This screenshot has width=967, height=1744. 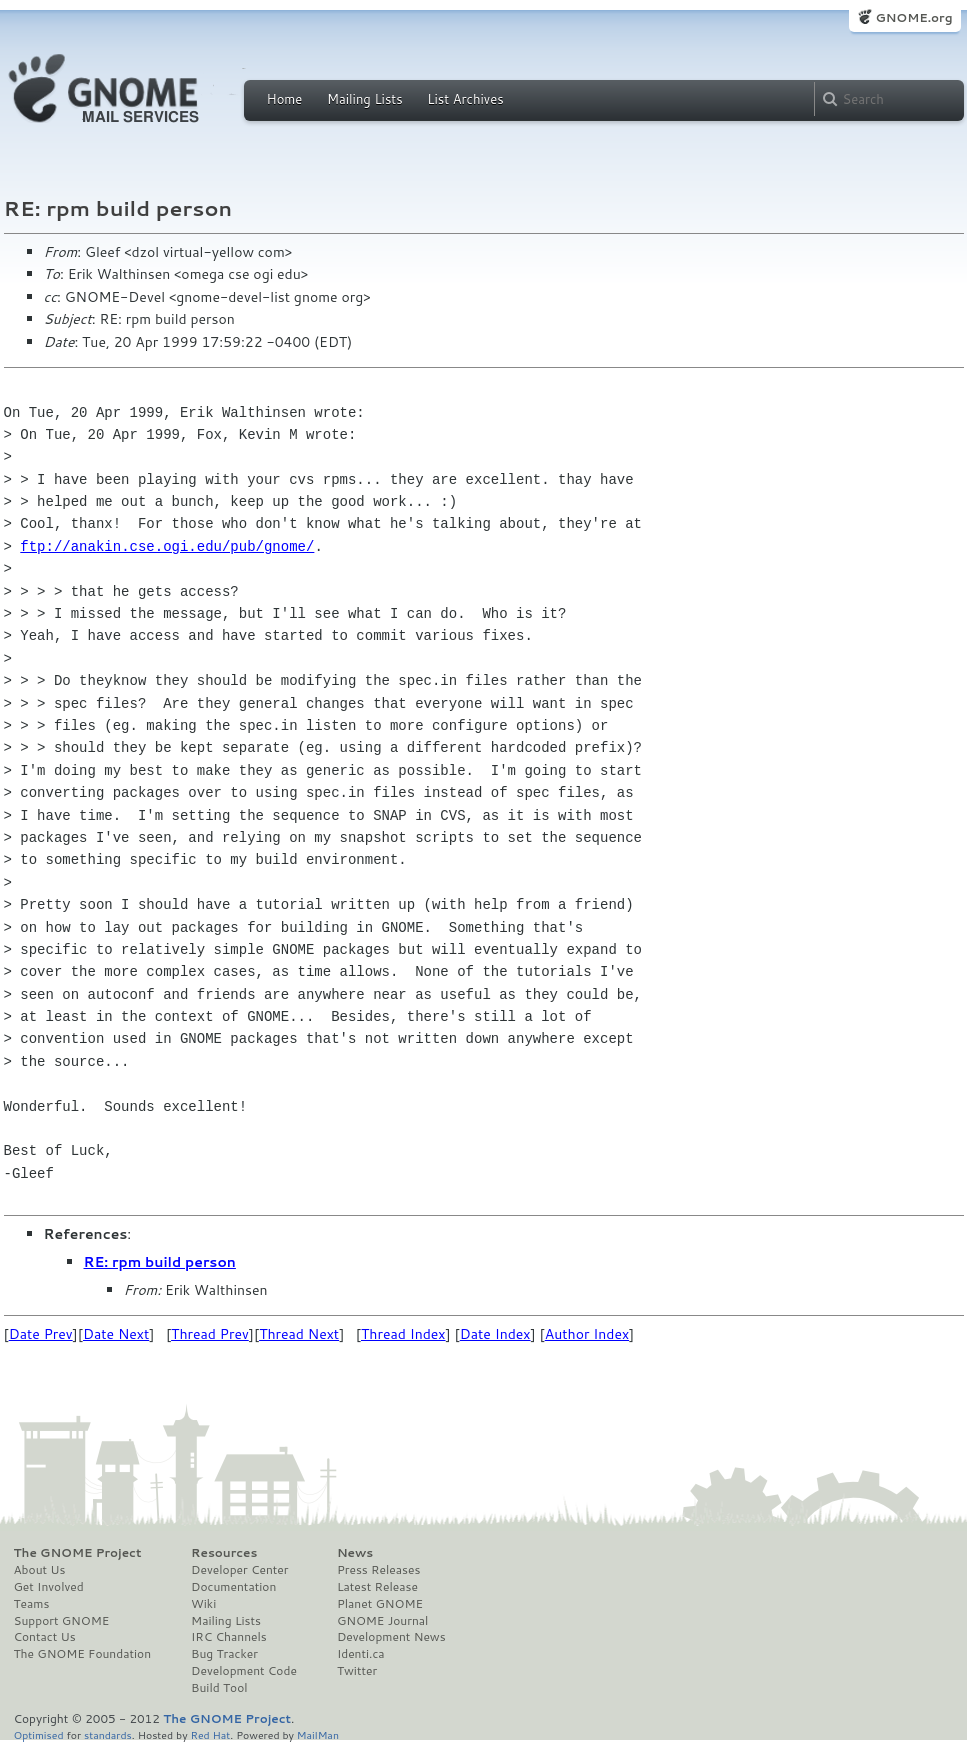 I want to click on Date Index, so click(x=495, y=1334).